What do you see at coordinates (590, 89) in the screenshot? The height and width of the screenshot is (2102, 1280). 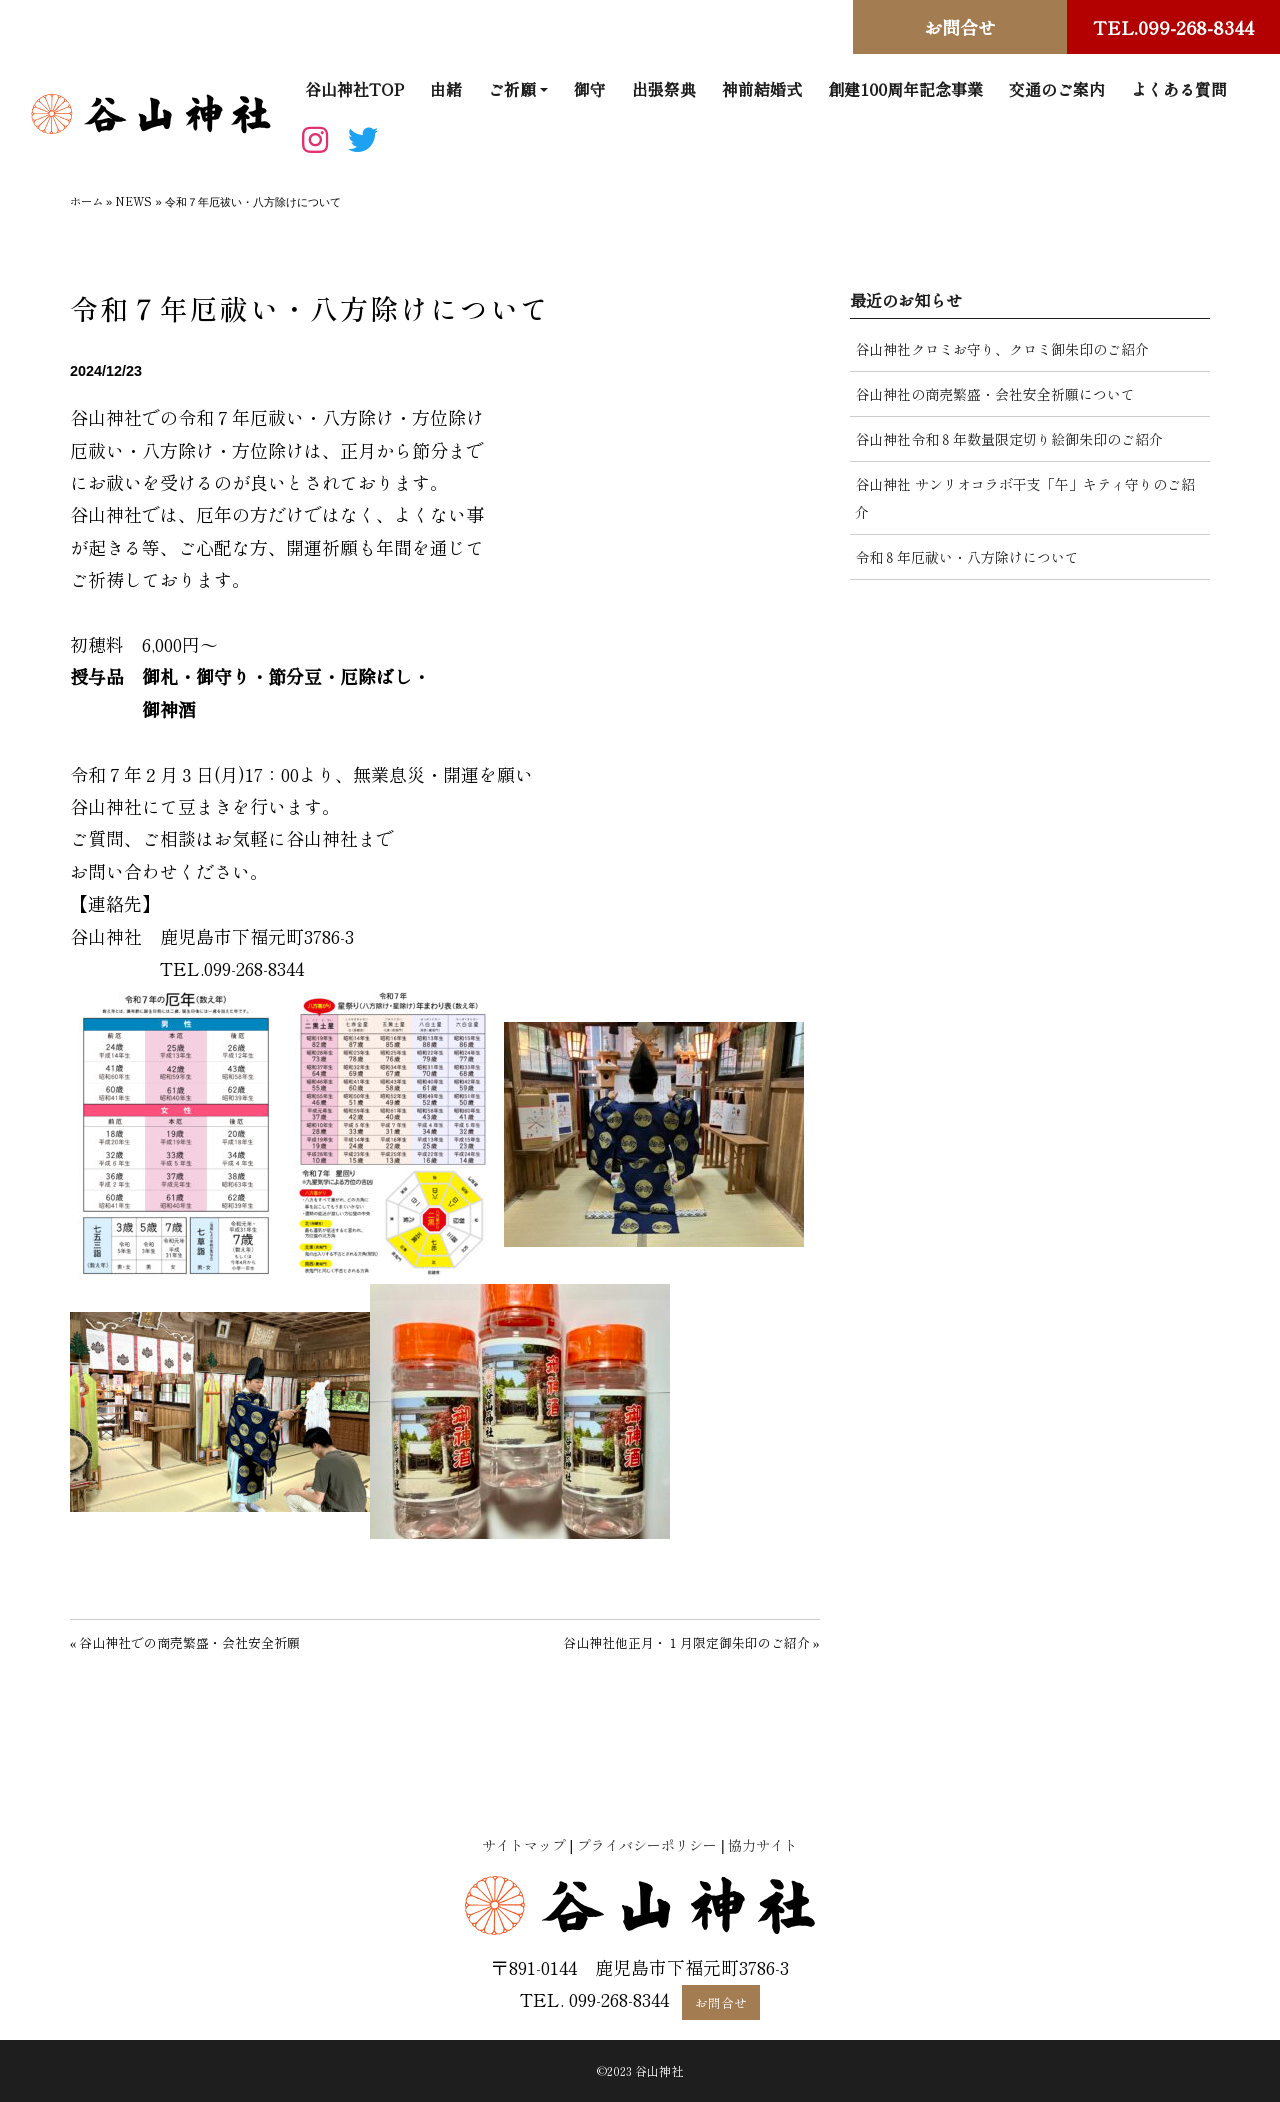 I see `御守` at bounding box center [590, 89].